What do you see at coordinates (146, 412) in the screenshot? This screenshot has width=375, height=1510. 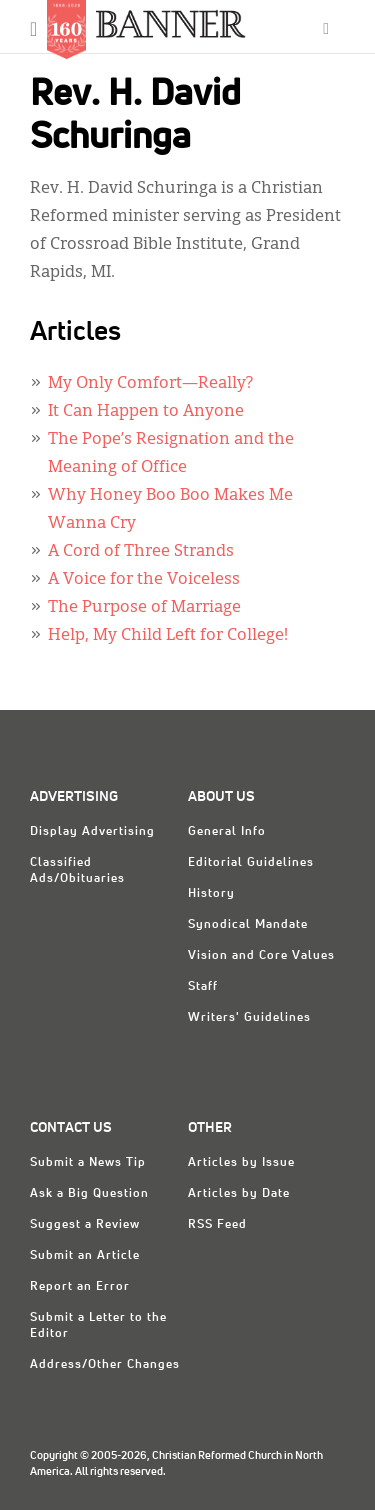 I see `It Can Happen to Anyone` at bounding box center [146, 412].